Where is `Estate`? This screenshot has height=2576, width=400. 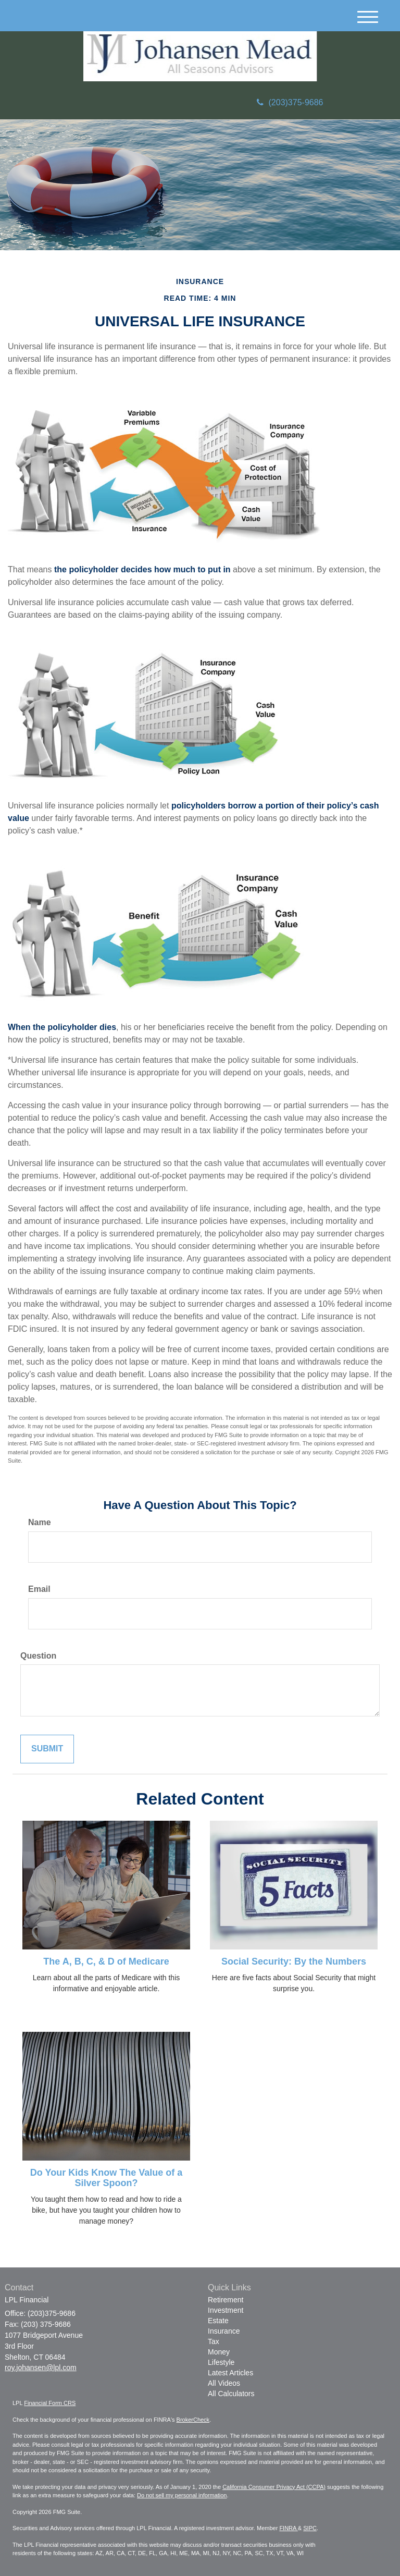
Estate is located at coordinates (218, 2320).